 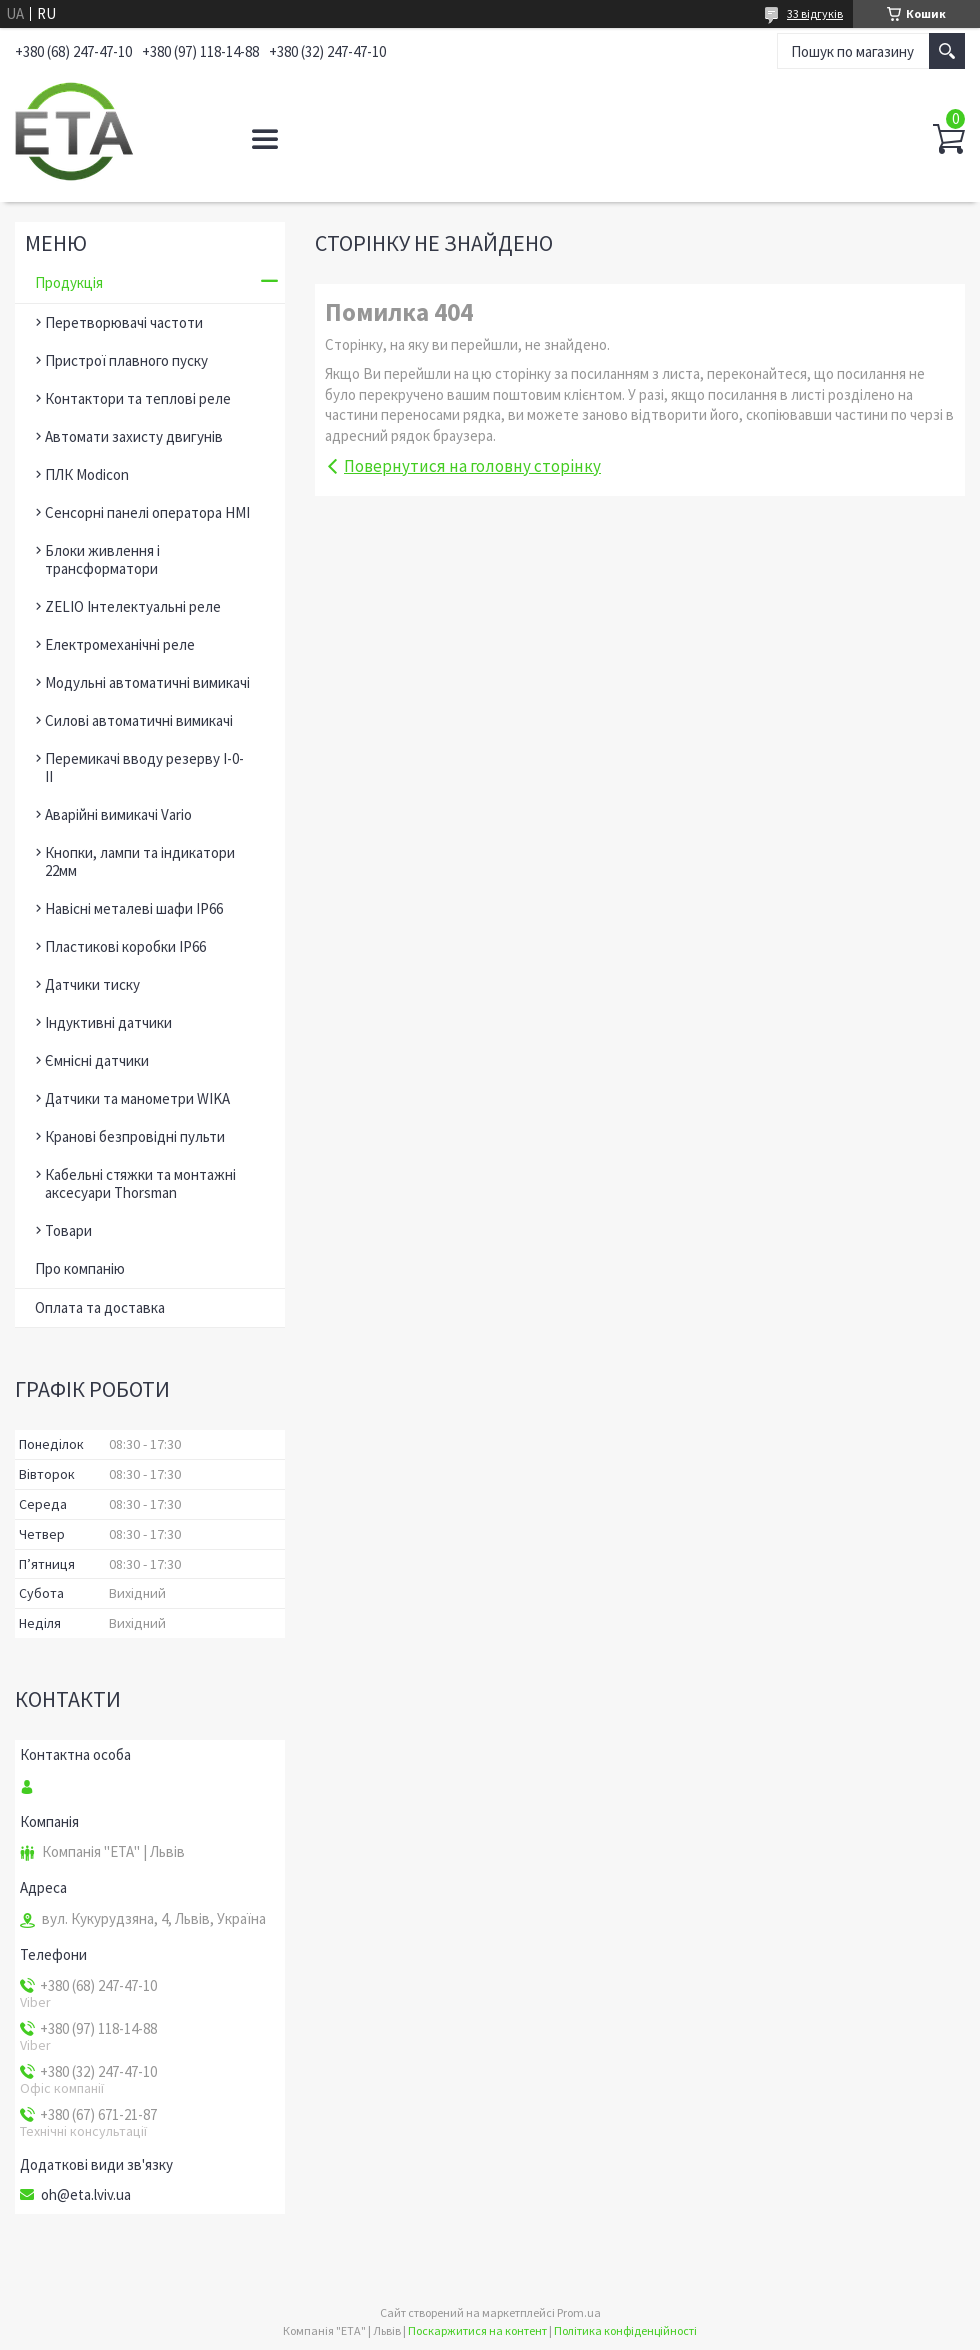 I want to click on Перемикачі вводу резерву І-0-ІІ, so click(x=144, y=767).